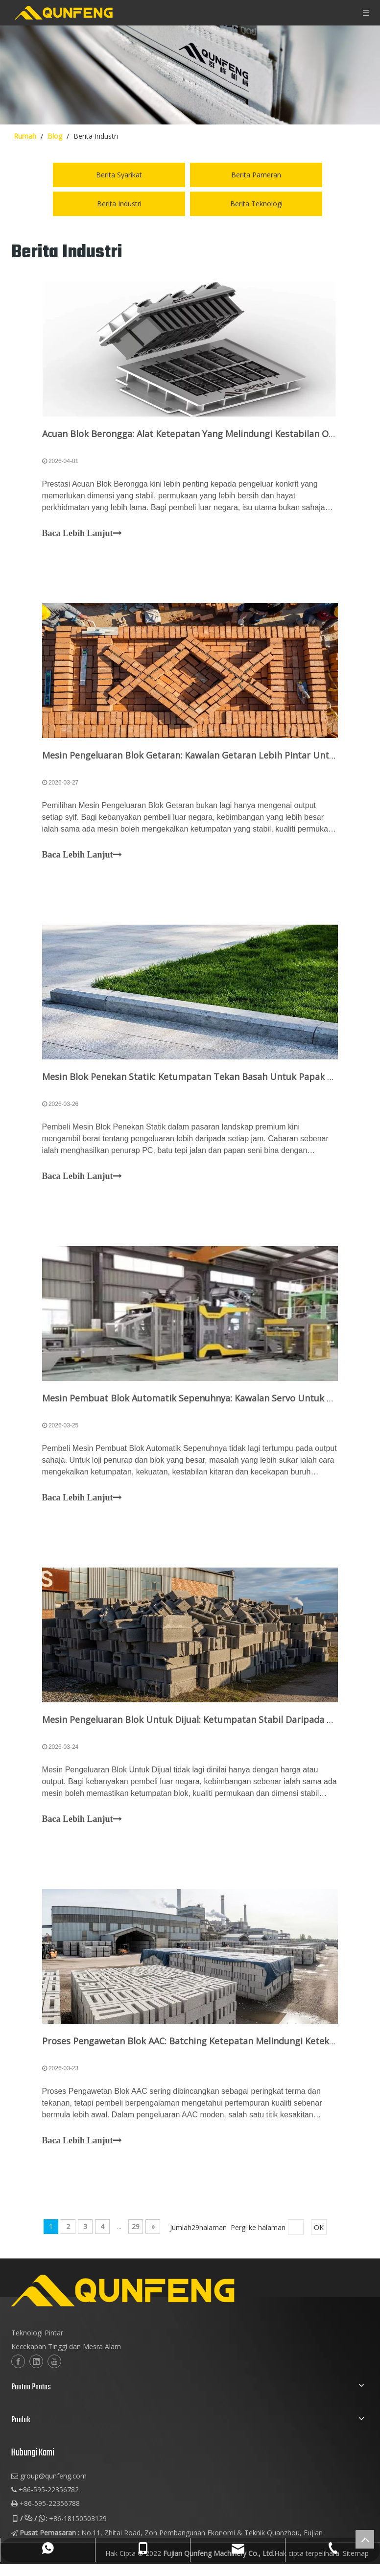  I want to click on [Linkedin], so click(36, 2405).